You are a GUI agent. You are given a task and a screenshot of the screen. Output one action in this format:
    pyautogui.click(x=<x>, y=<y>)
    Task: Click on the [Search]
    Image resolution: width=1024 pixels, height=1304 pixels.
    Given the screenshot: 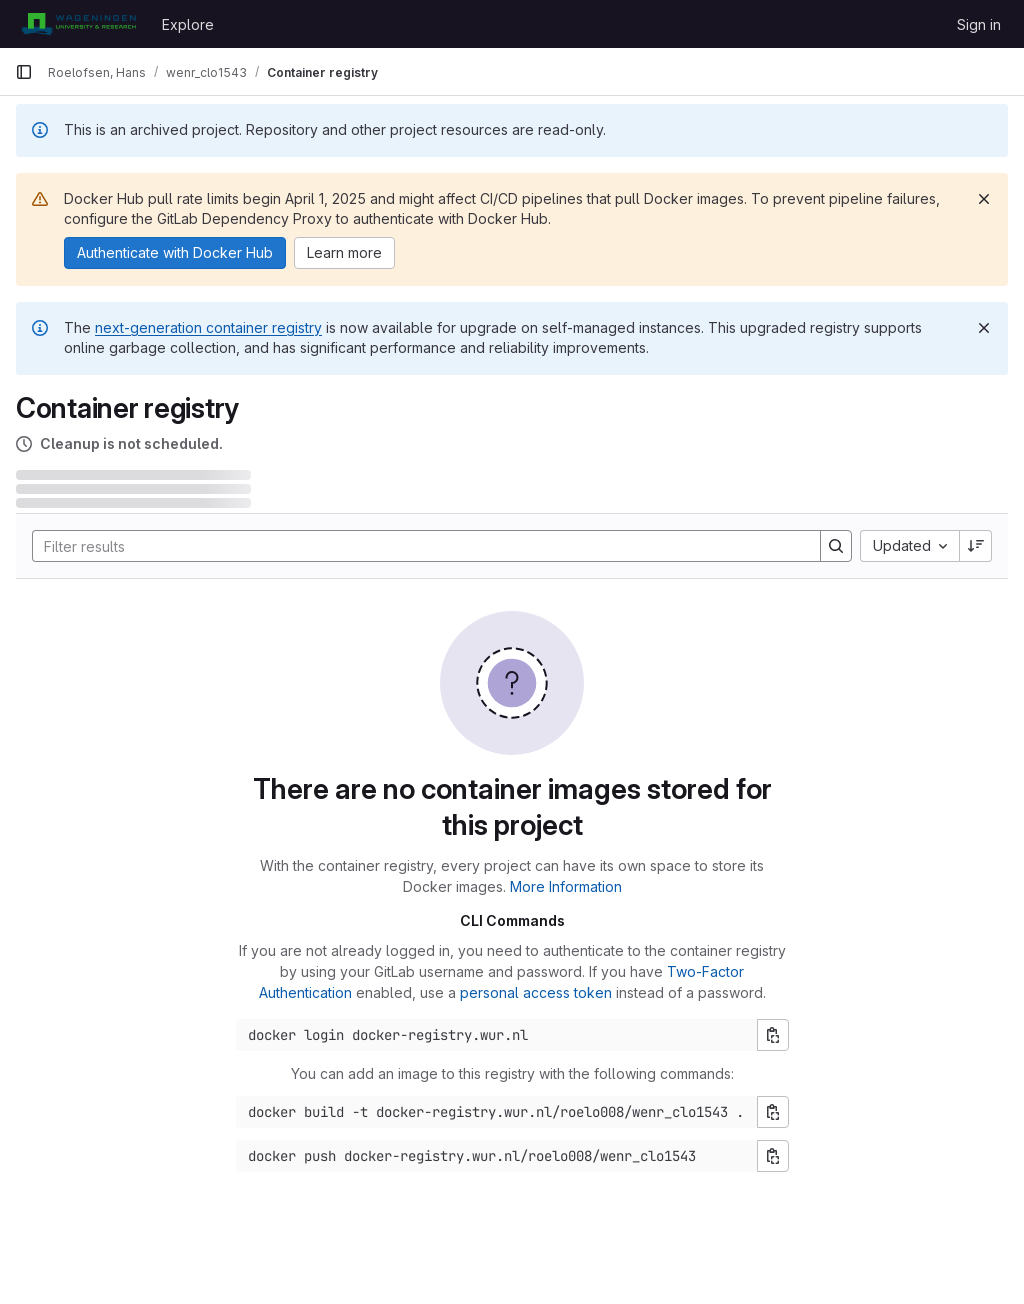 What is the action you would take?
    pyautogui.click(x=416, y=546)
    